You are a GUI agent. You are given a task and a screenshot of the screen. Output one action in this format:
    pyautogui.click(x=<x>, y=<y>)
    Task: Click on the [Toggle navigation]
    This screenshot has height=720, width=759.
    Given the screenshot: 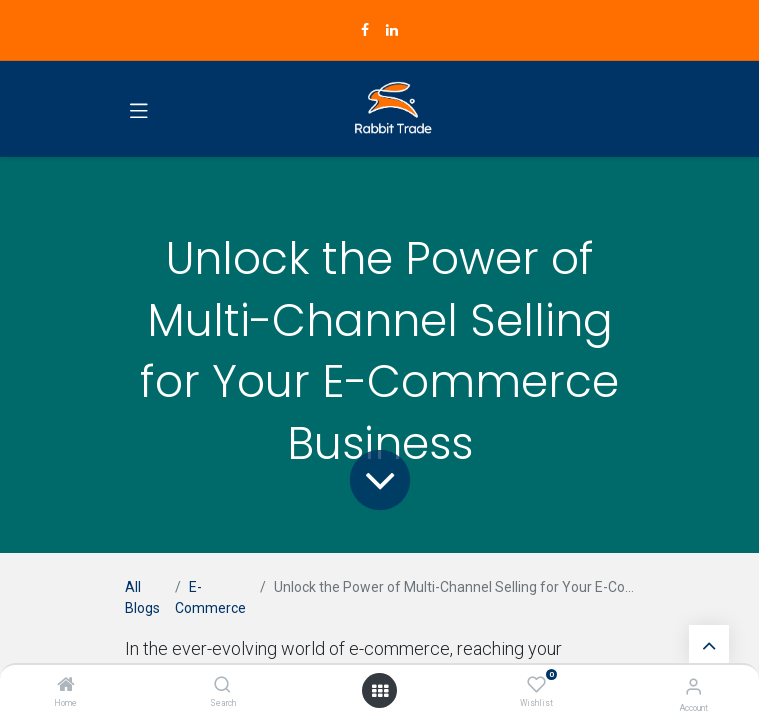 What is the action you would take?
    pyautogui.click(x=139, y=109)
    